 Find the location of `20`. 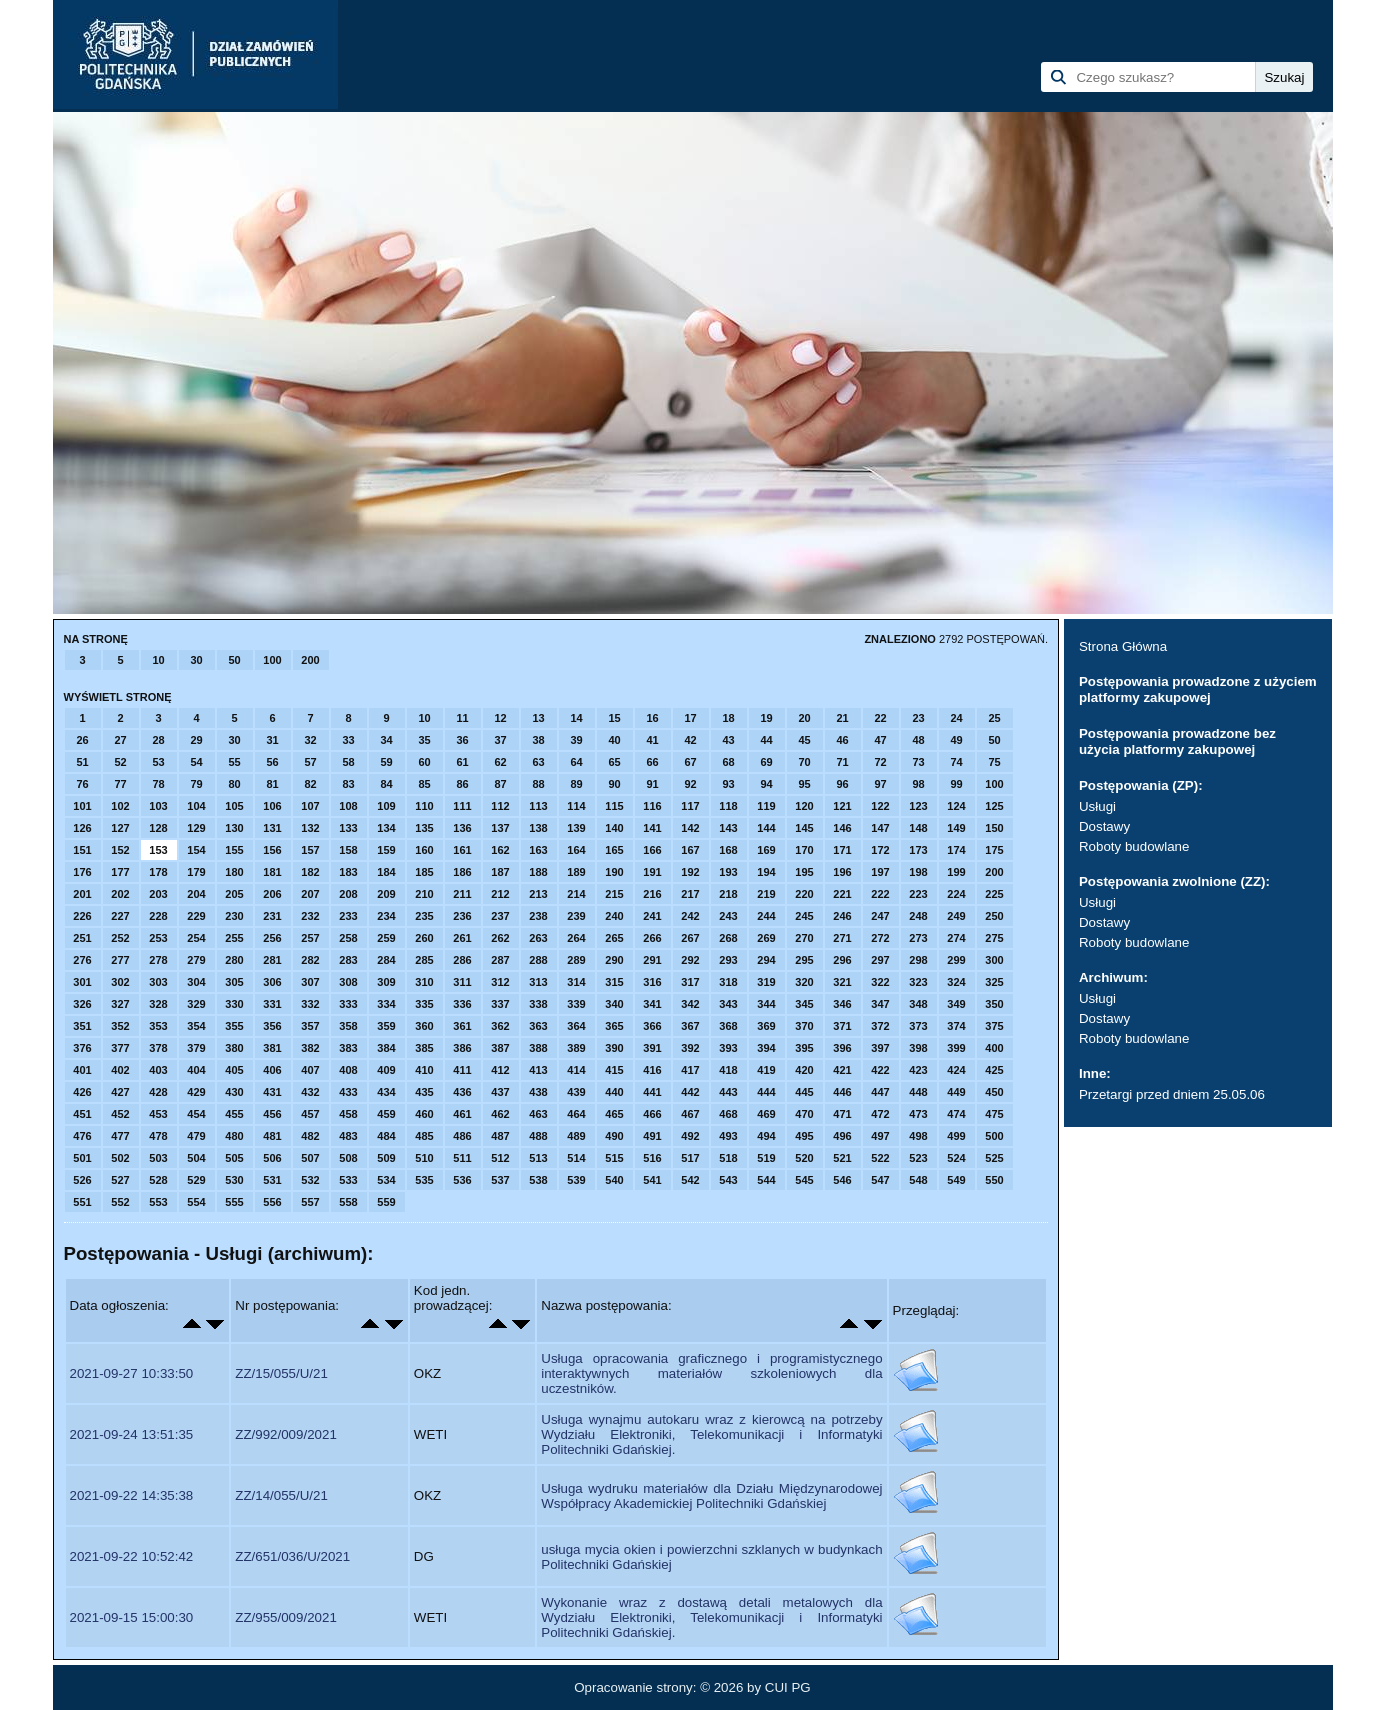

20 is located at coordinates (804, 718).